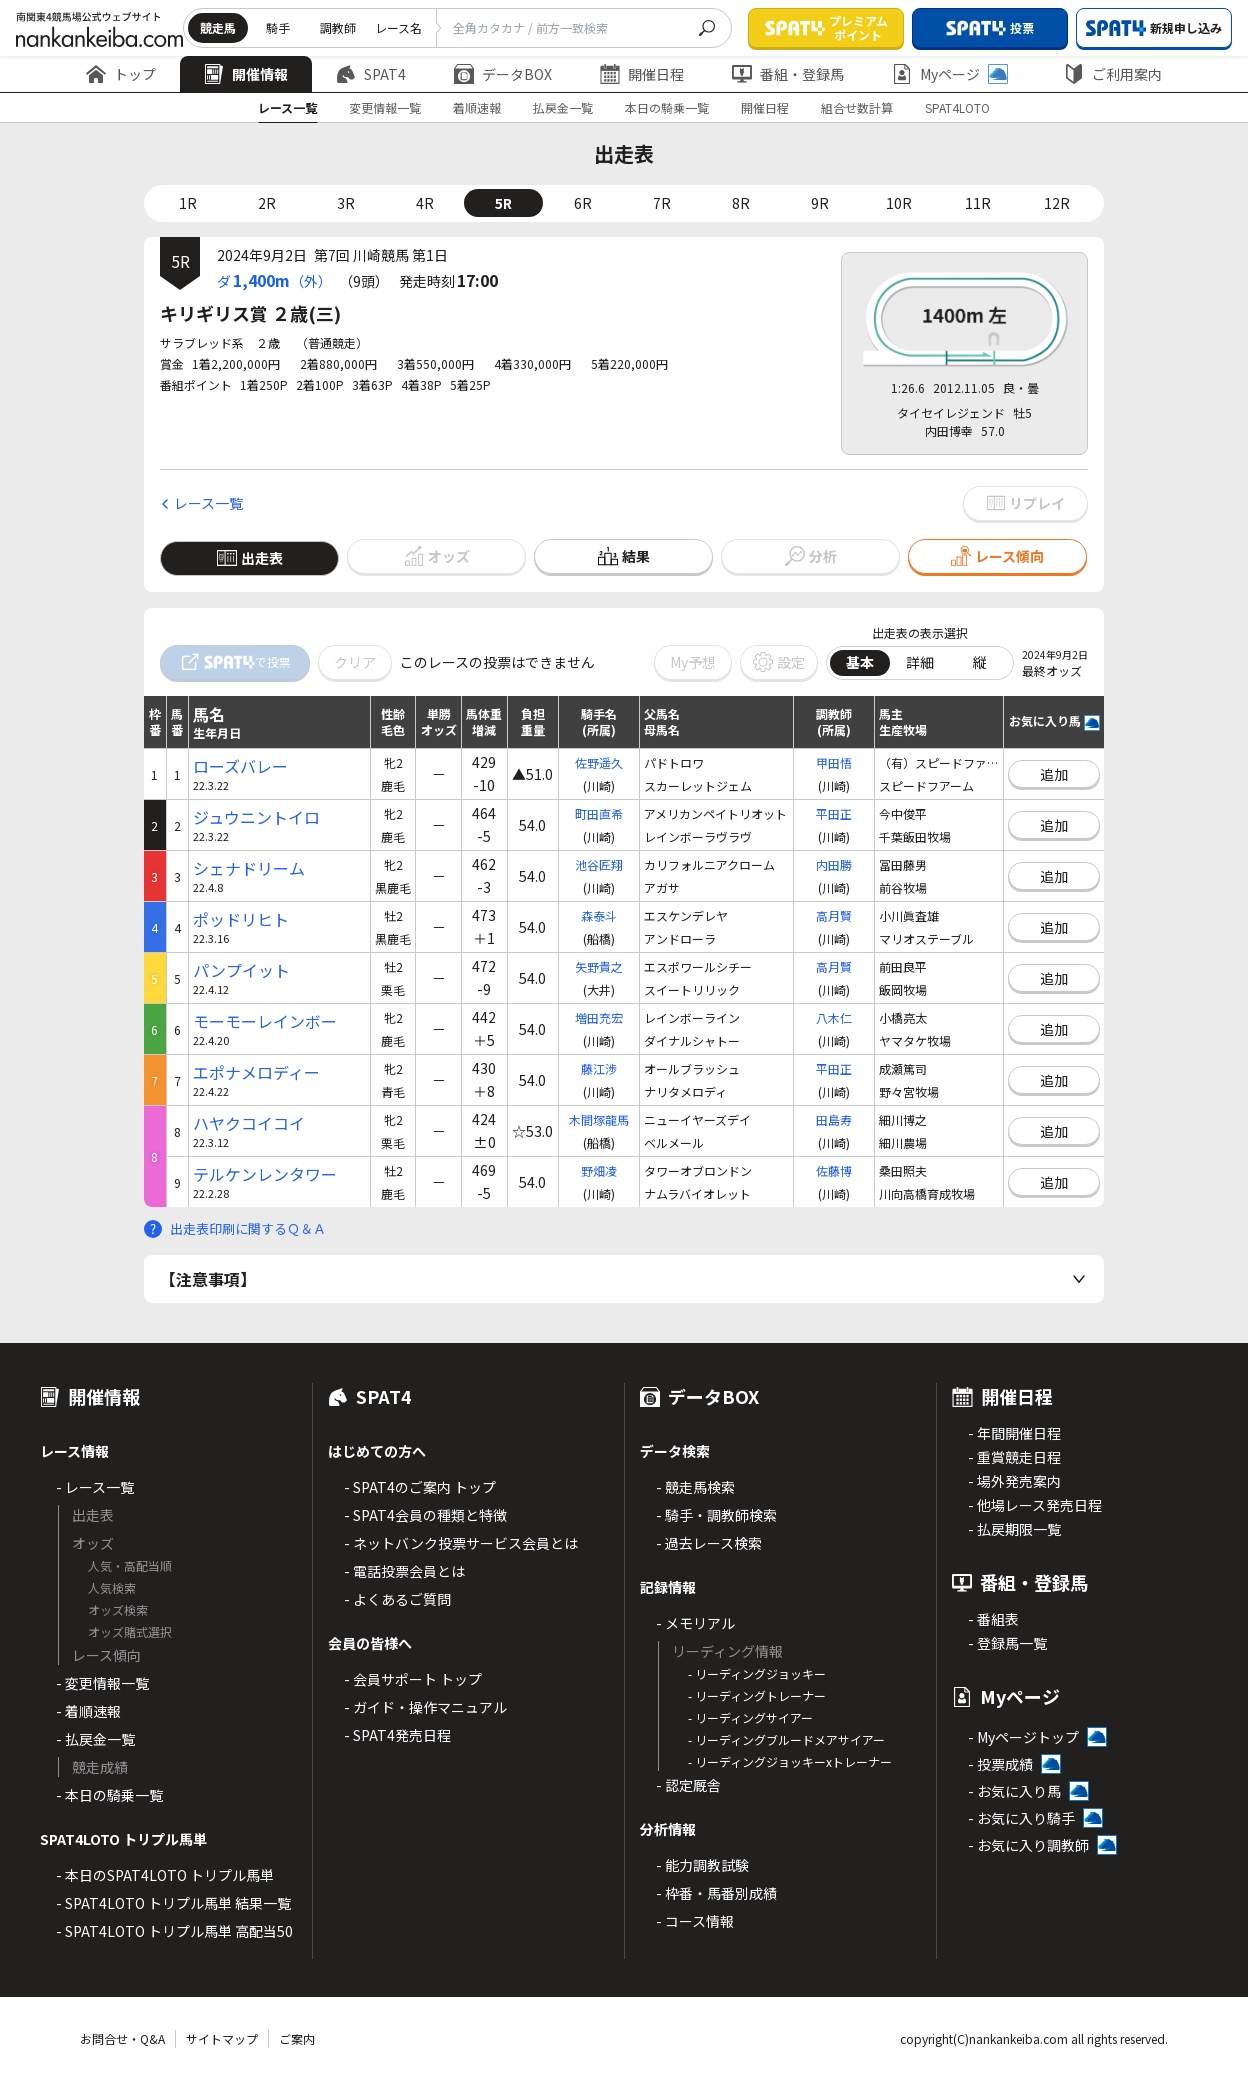 The width and height of the screenshot is (1248, 2083). Describe the element at coordinates (750, 1717) in the screenshot. I see `- リーディングサイアー` at that location.